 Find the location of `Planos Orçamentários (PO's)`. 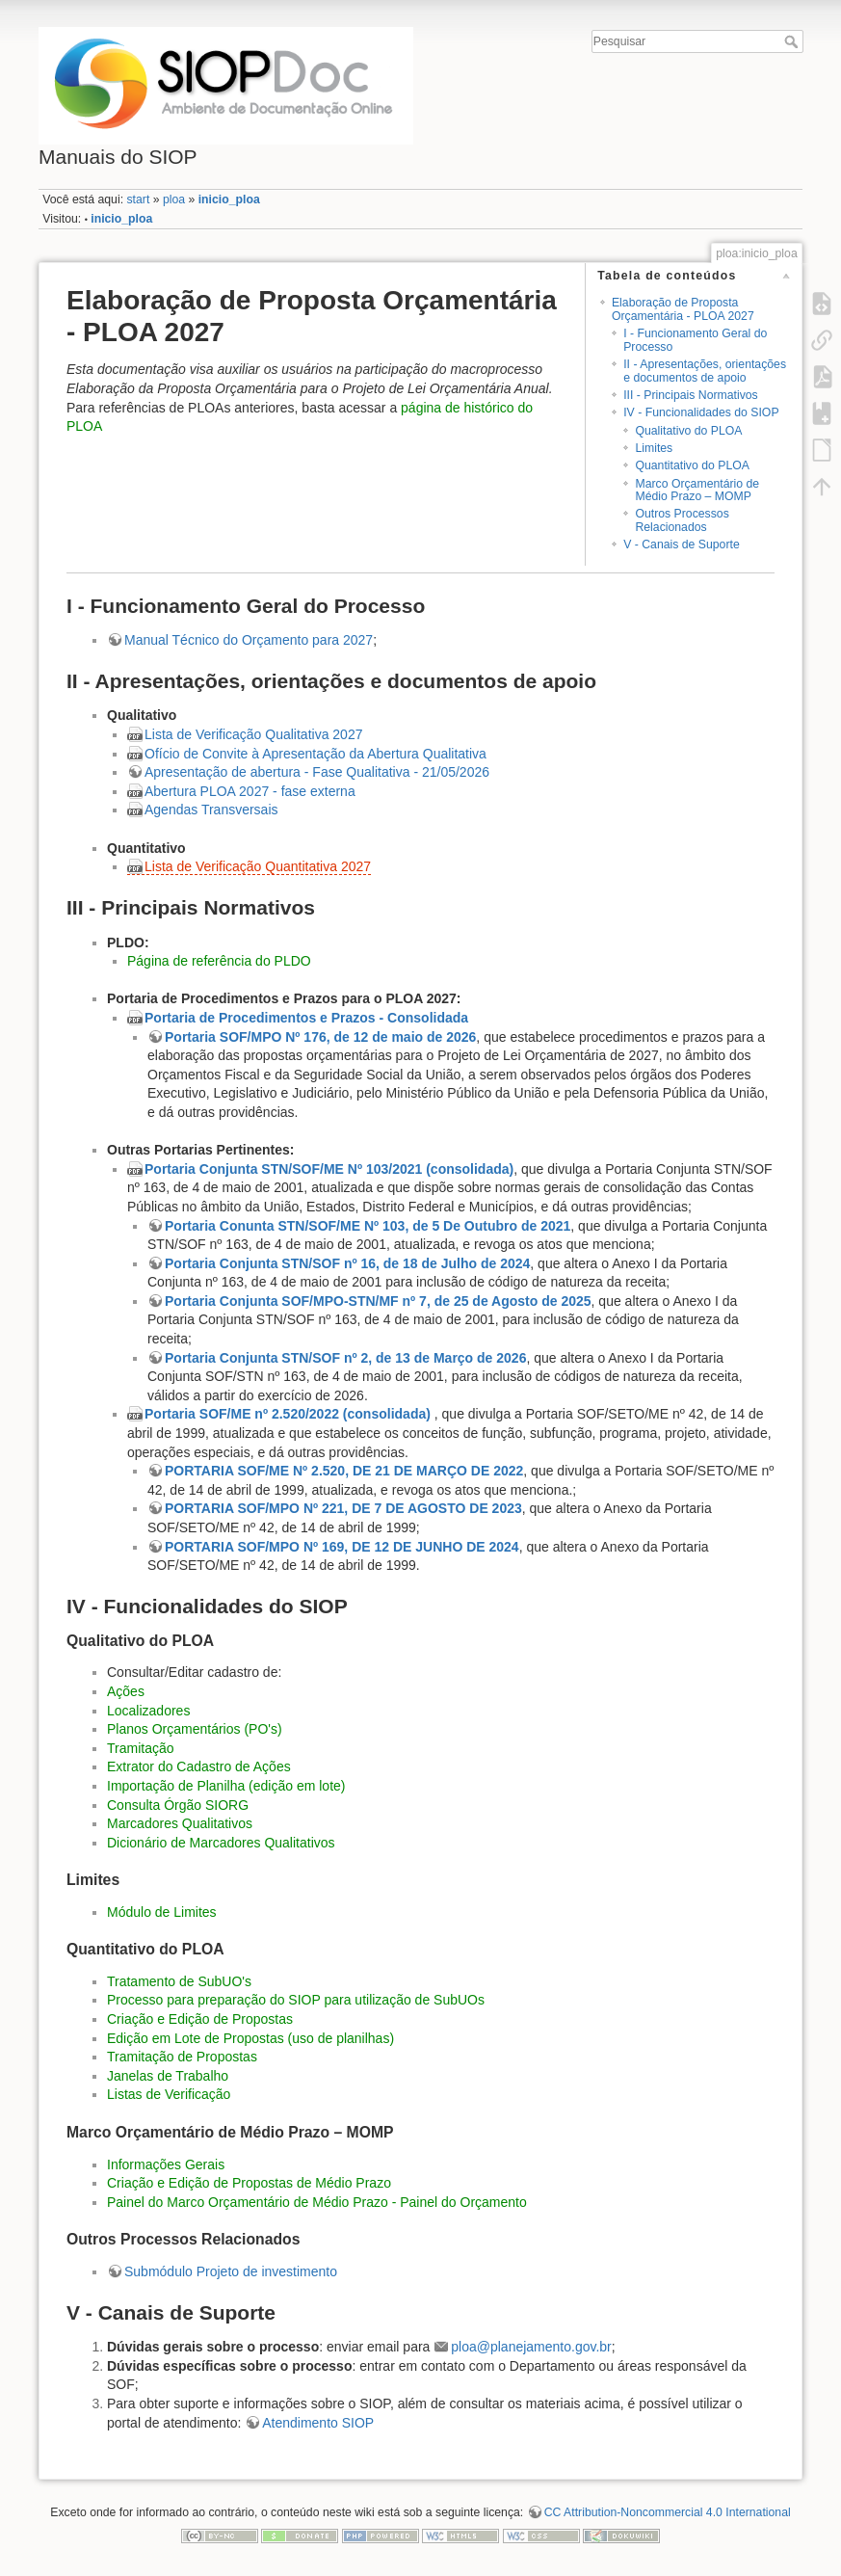

Planos Orçamentários (PO's) is located at coordinates (194, 1729).